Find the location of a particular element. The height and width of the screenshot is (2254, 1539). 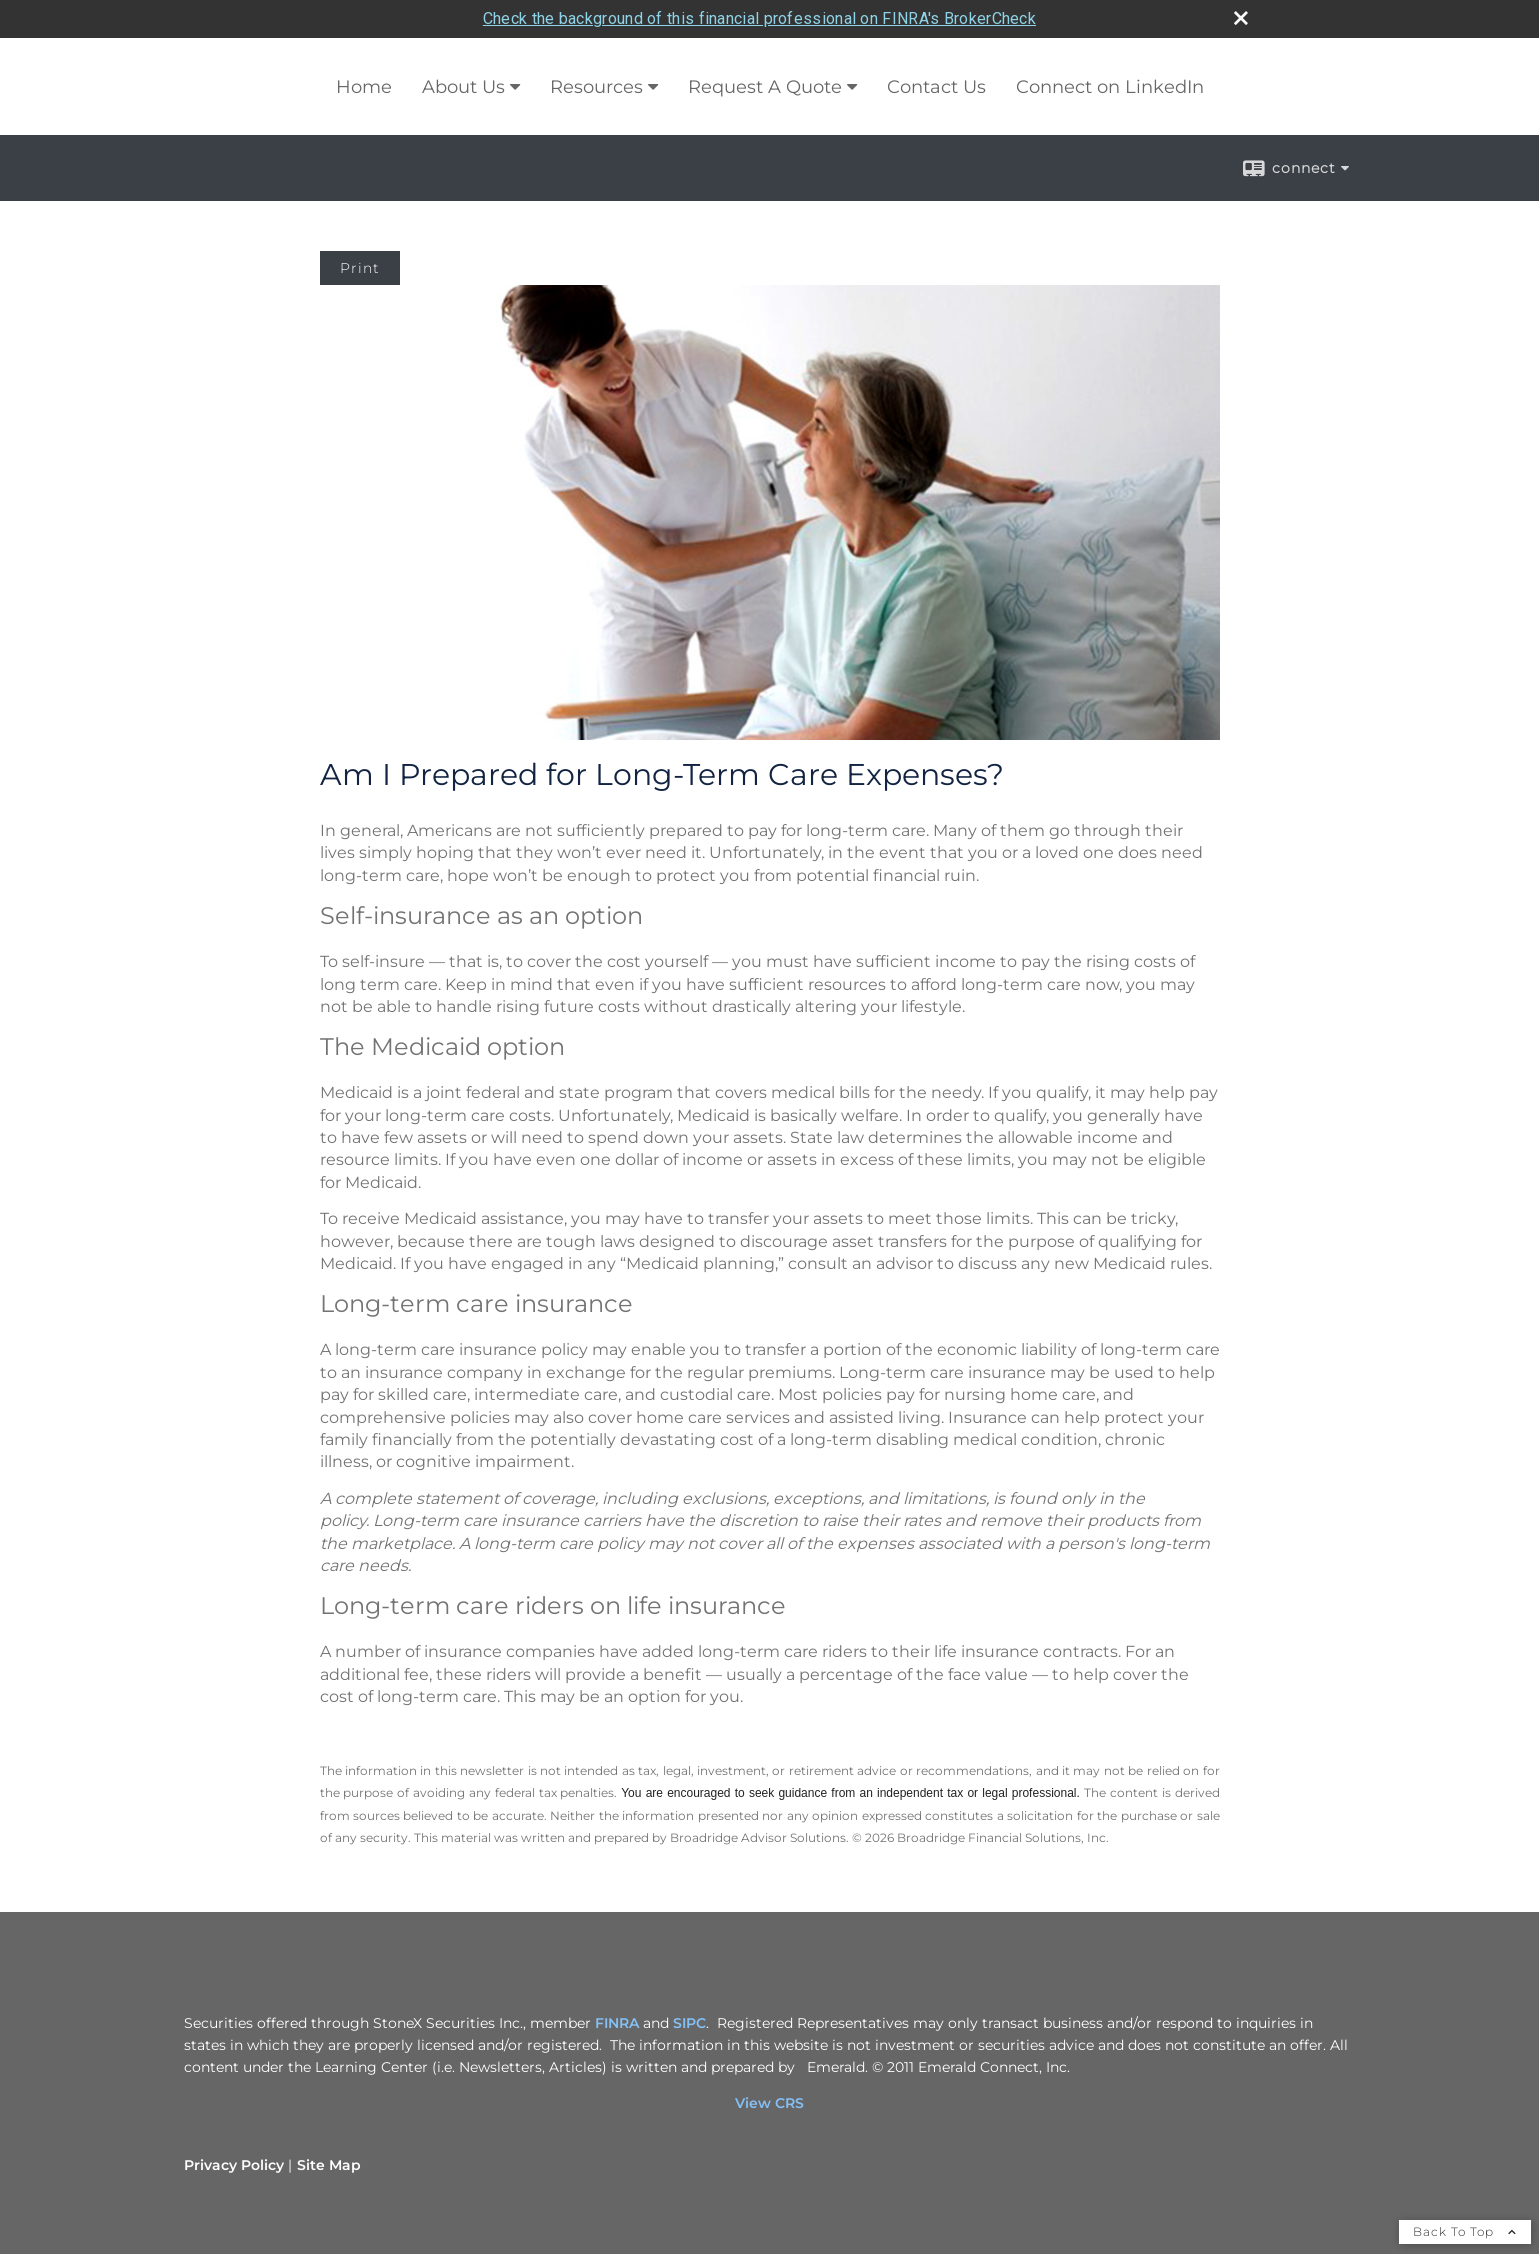

Back To Top is located at coordinates (1465, 2231).